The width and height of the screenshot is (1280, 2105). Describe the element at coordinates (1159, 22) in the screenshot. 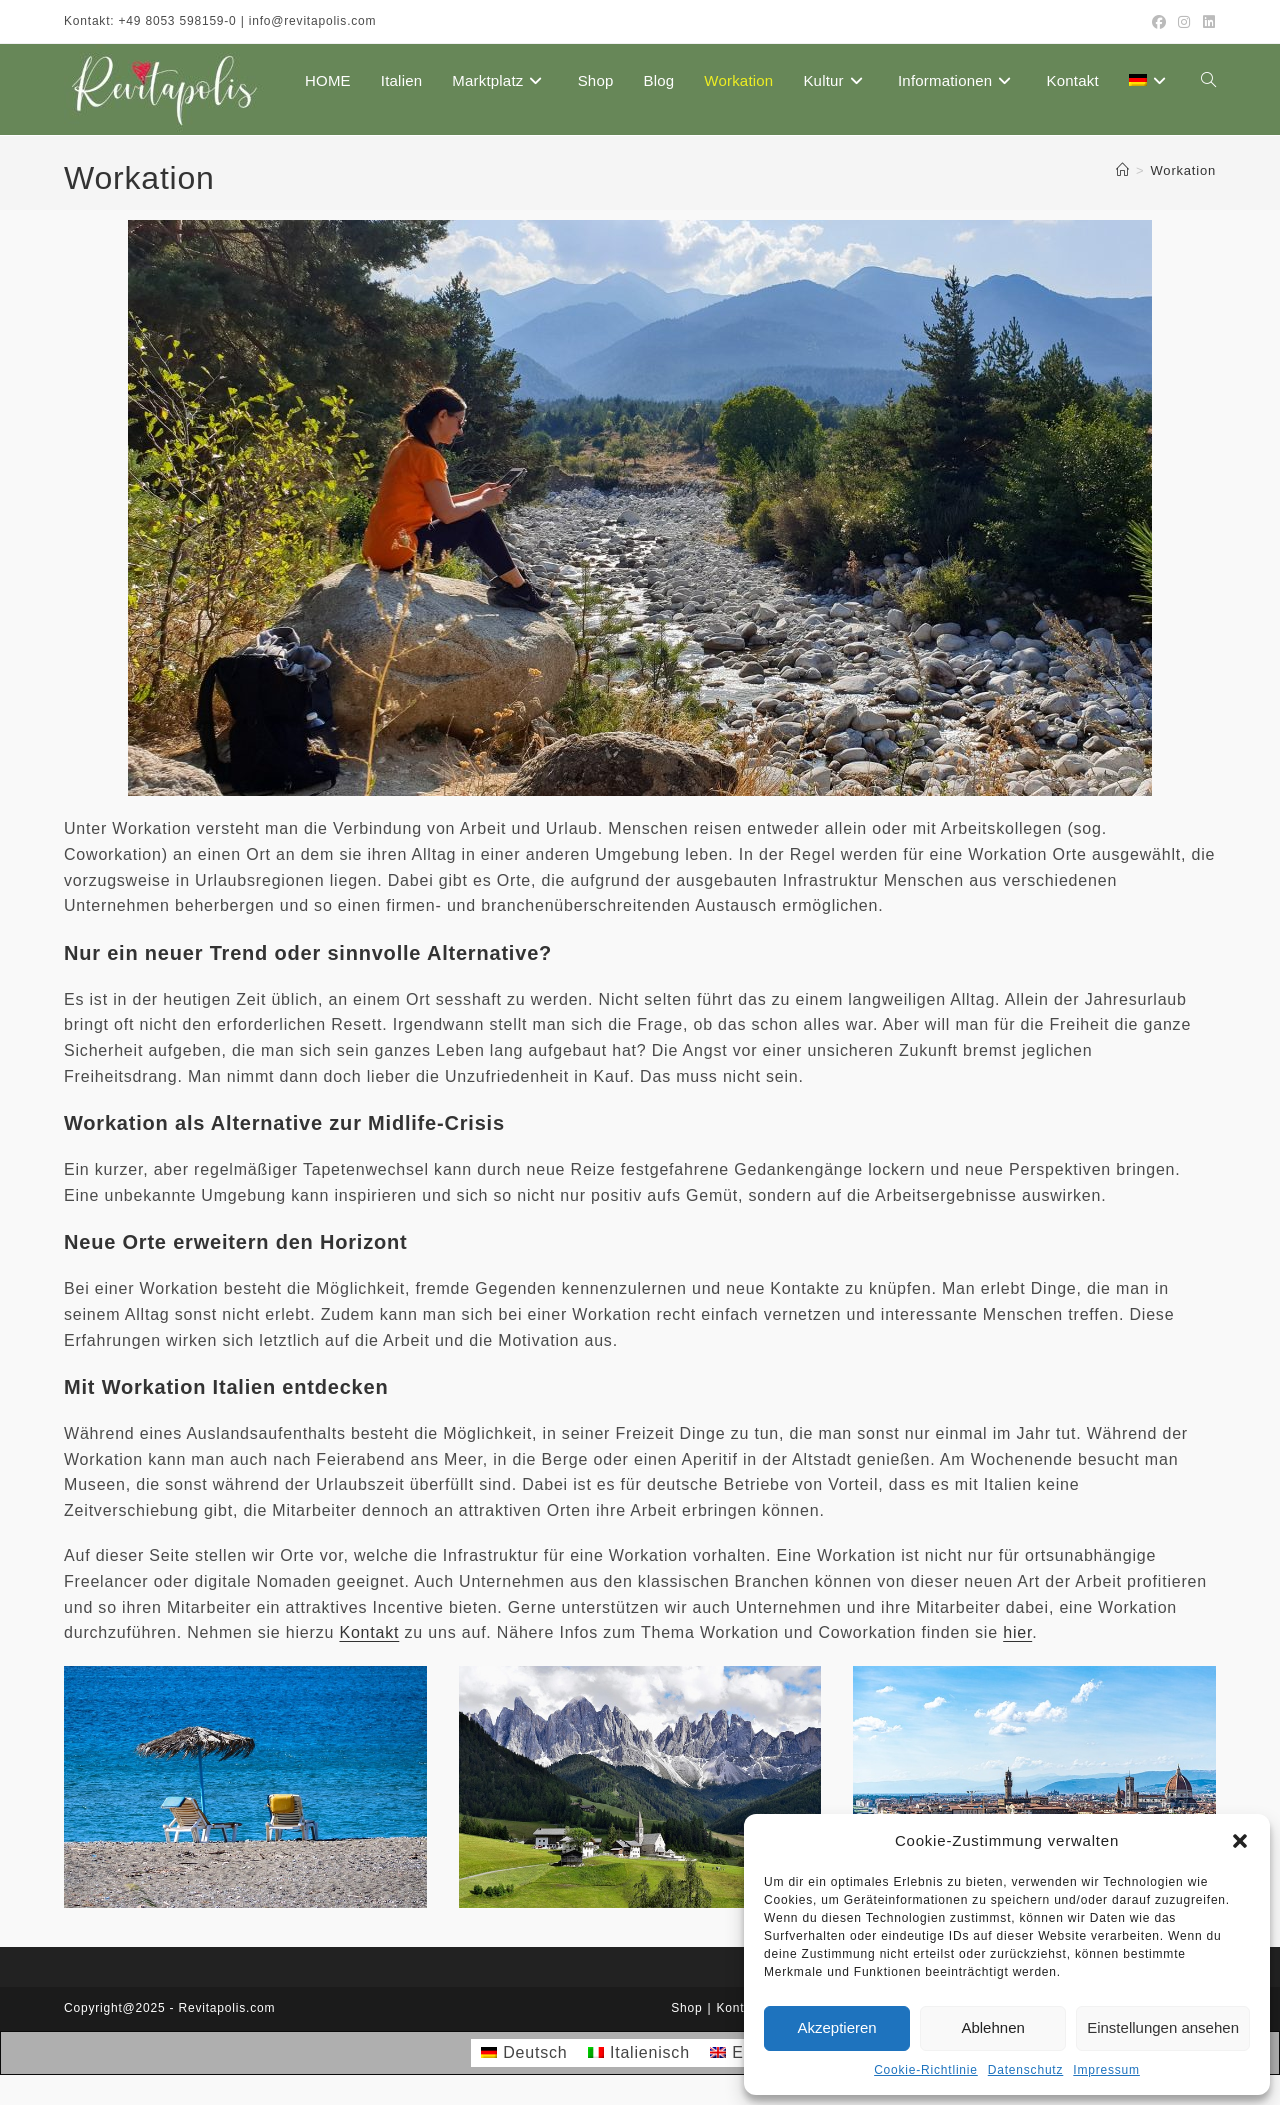

I see `[Facebook (öffnet in neuem Tab)]` at that location.